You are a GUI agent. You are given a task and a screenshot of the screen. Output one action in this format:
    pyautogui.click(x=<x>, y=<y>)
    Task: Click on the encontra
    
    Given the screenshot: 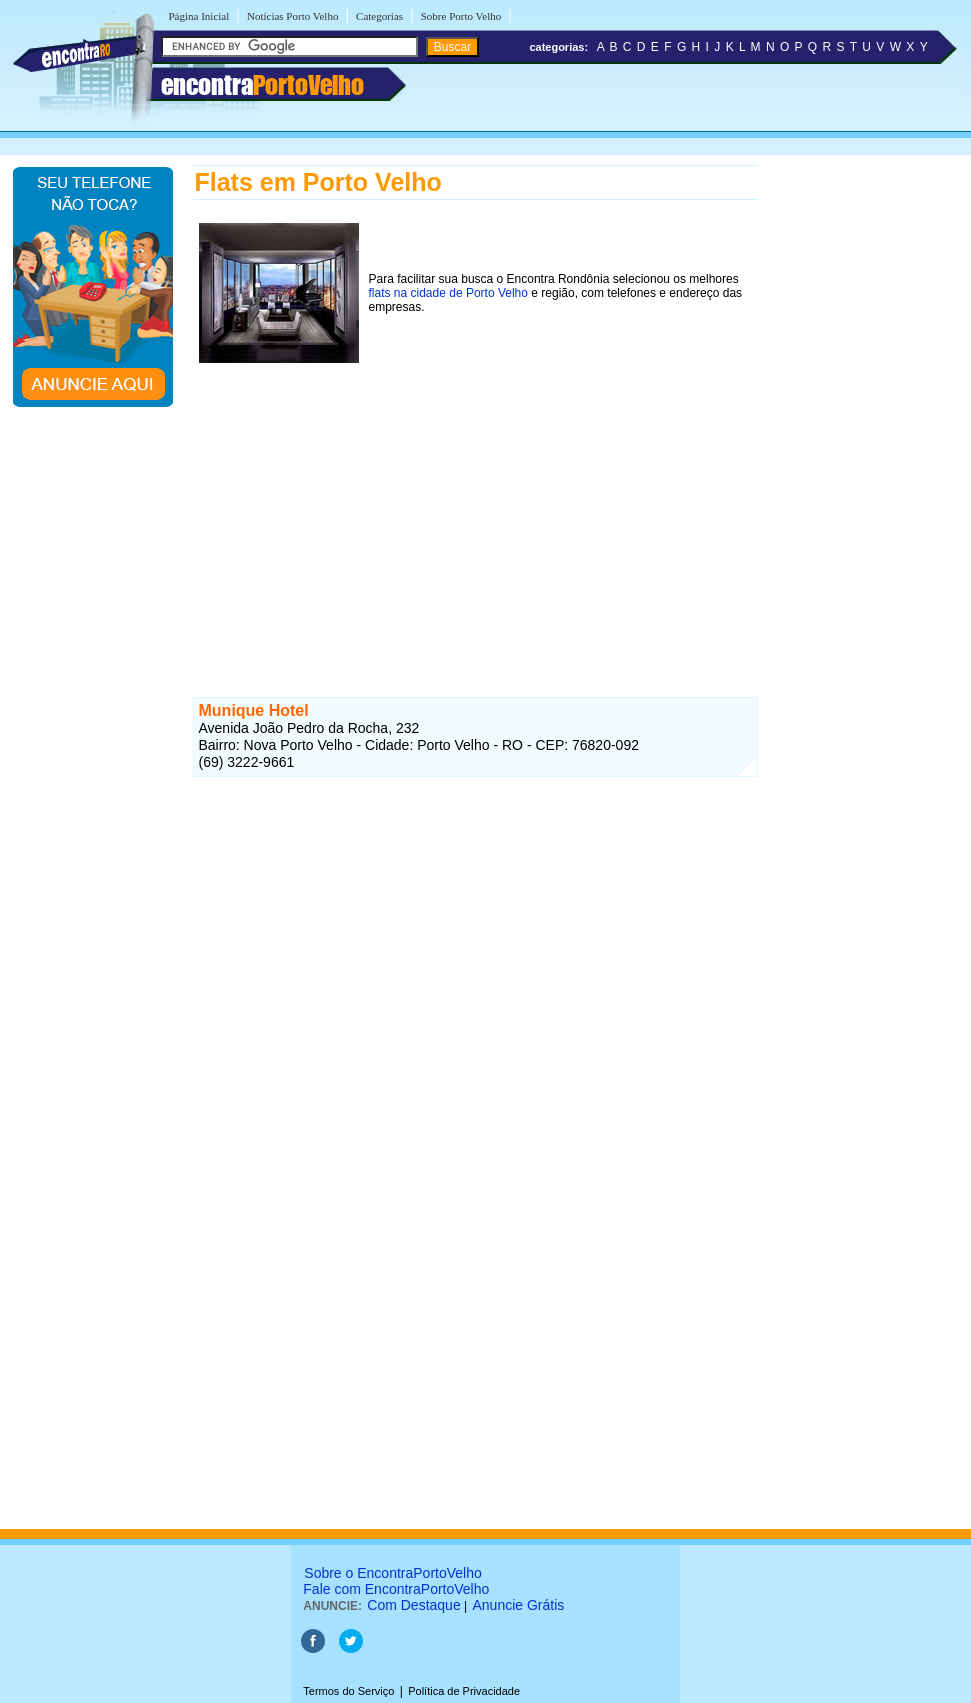 What is the action you would take?
    pyautogui.click(x=262, y=85)
    